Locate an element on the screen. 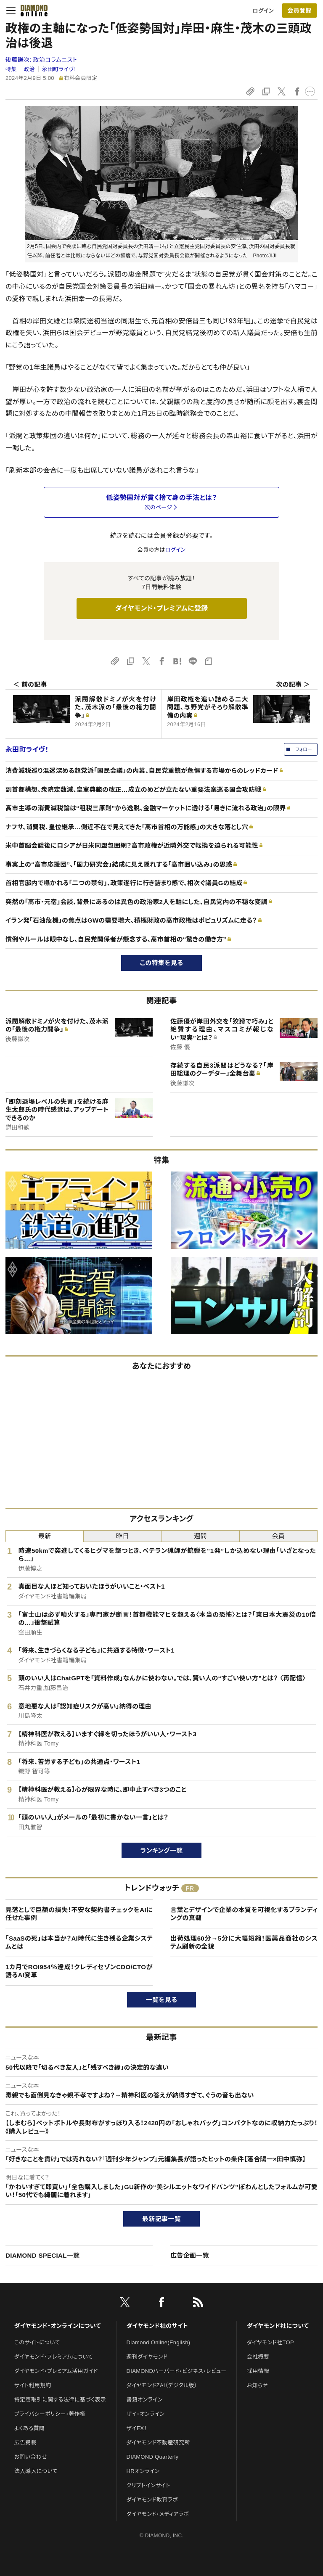 Image resolution: width=323 pixels, height=2576 pixels. 週刊ダイヤモンド is located at coordinates (147, 2357).